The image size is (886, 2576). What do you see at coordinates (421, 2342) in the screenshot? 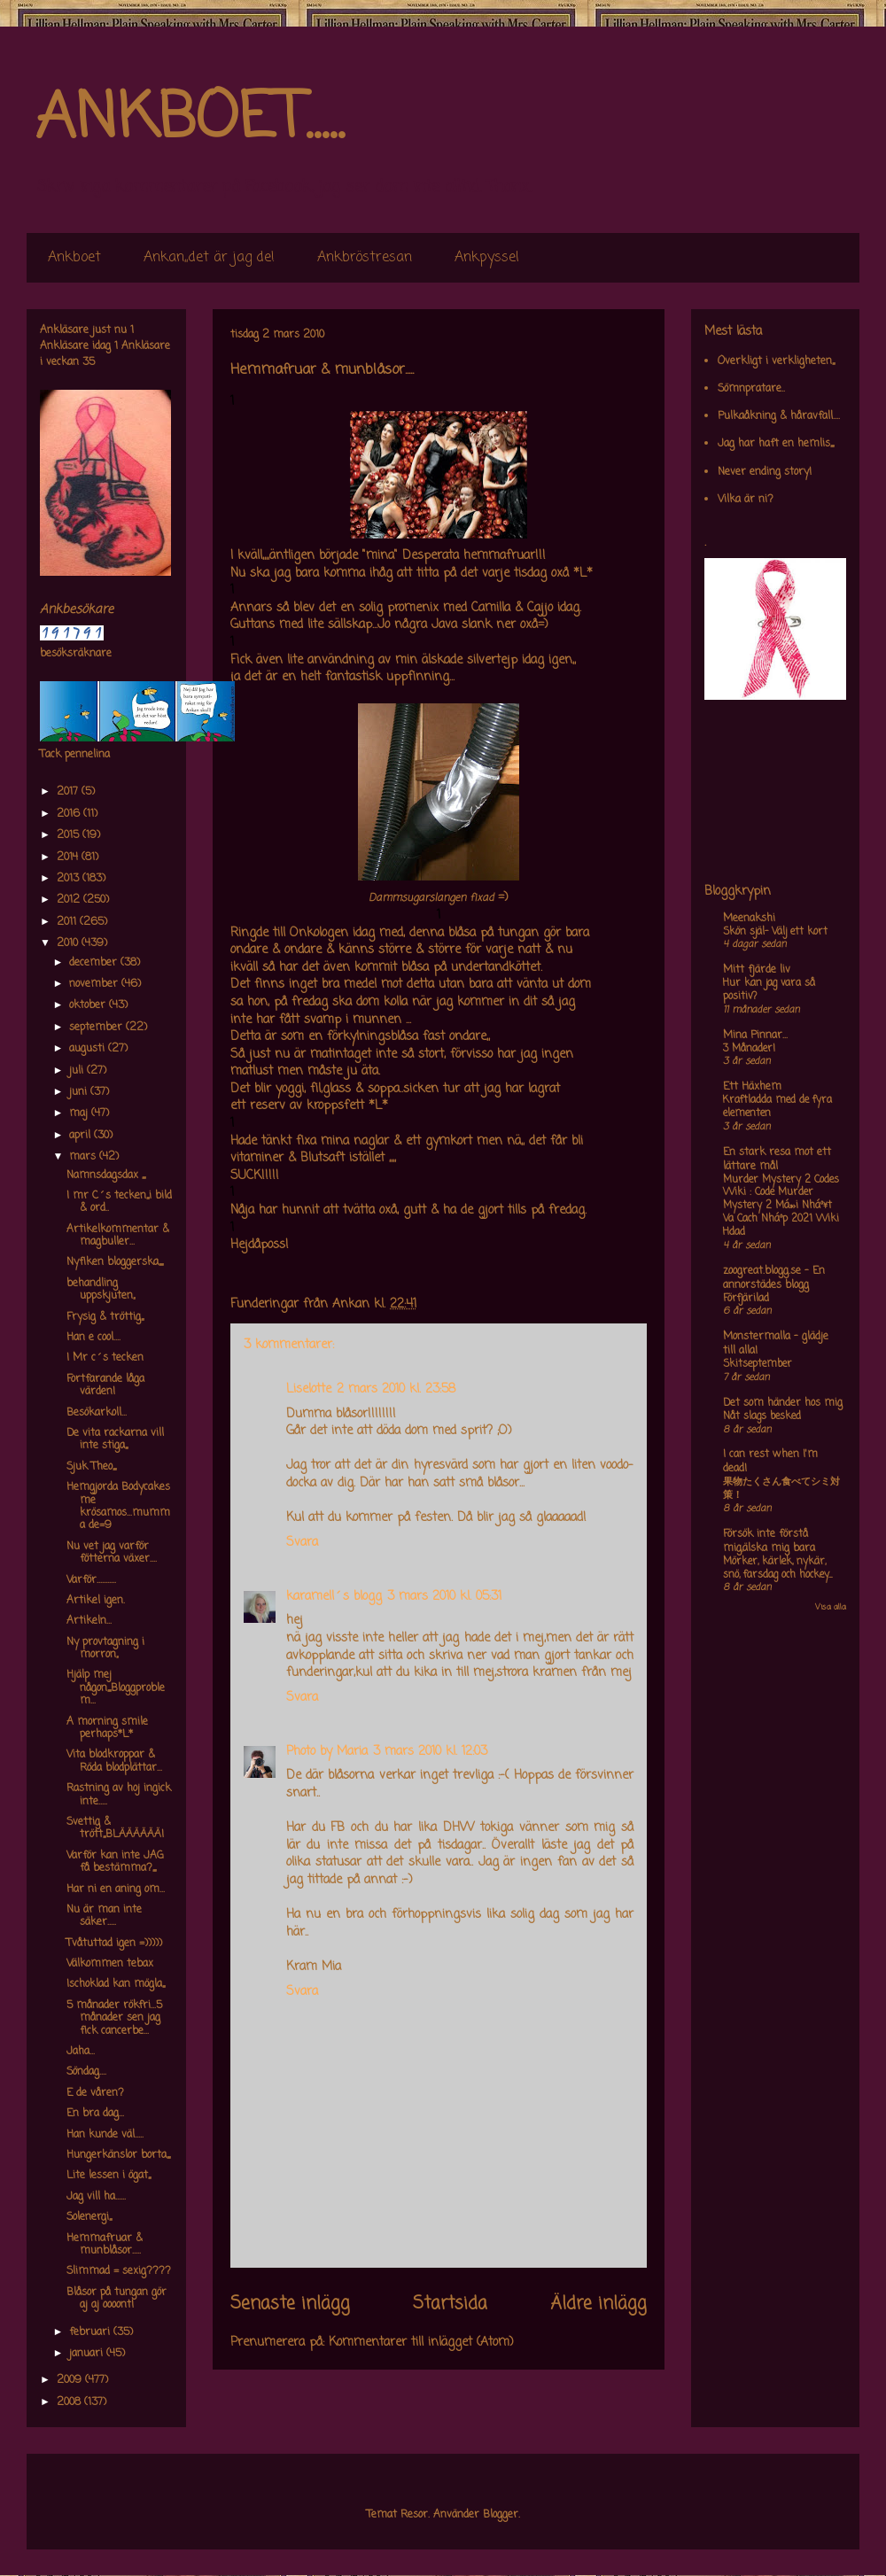
I see `Kommentarer till inlägget (Atom)` at bounding box center [421, 2342].